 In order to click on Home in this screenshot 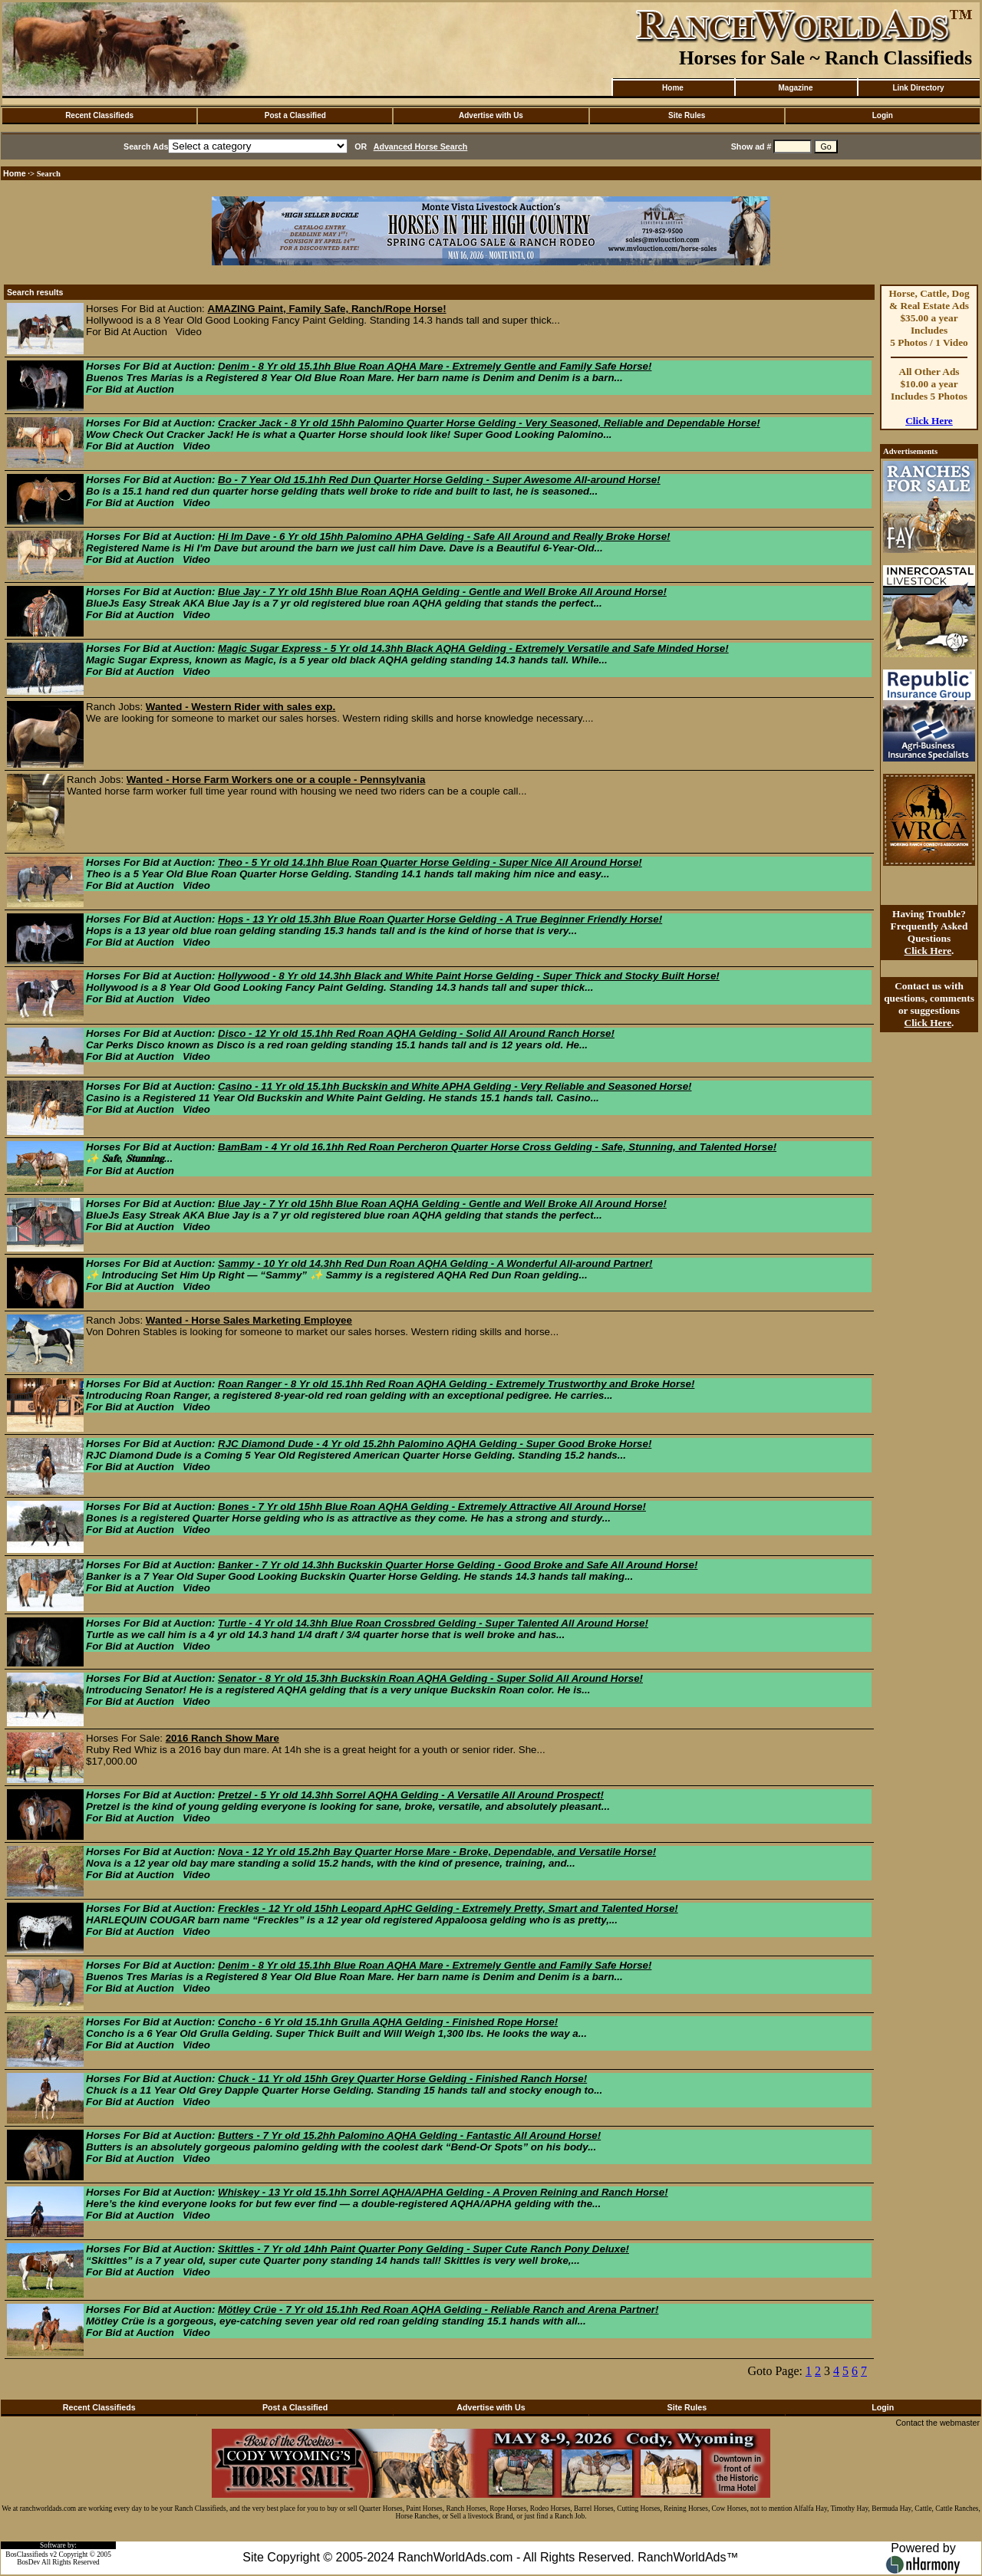, I will do `click(673, 88)`.